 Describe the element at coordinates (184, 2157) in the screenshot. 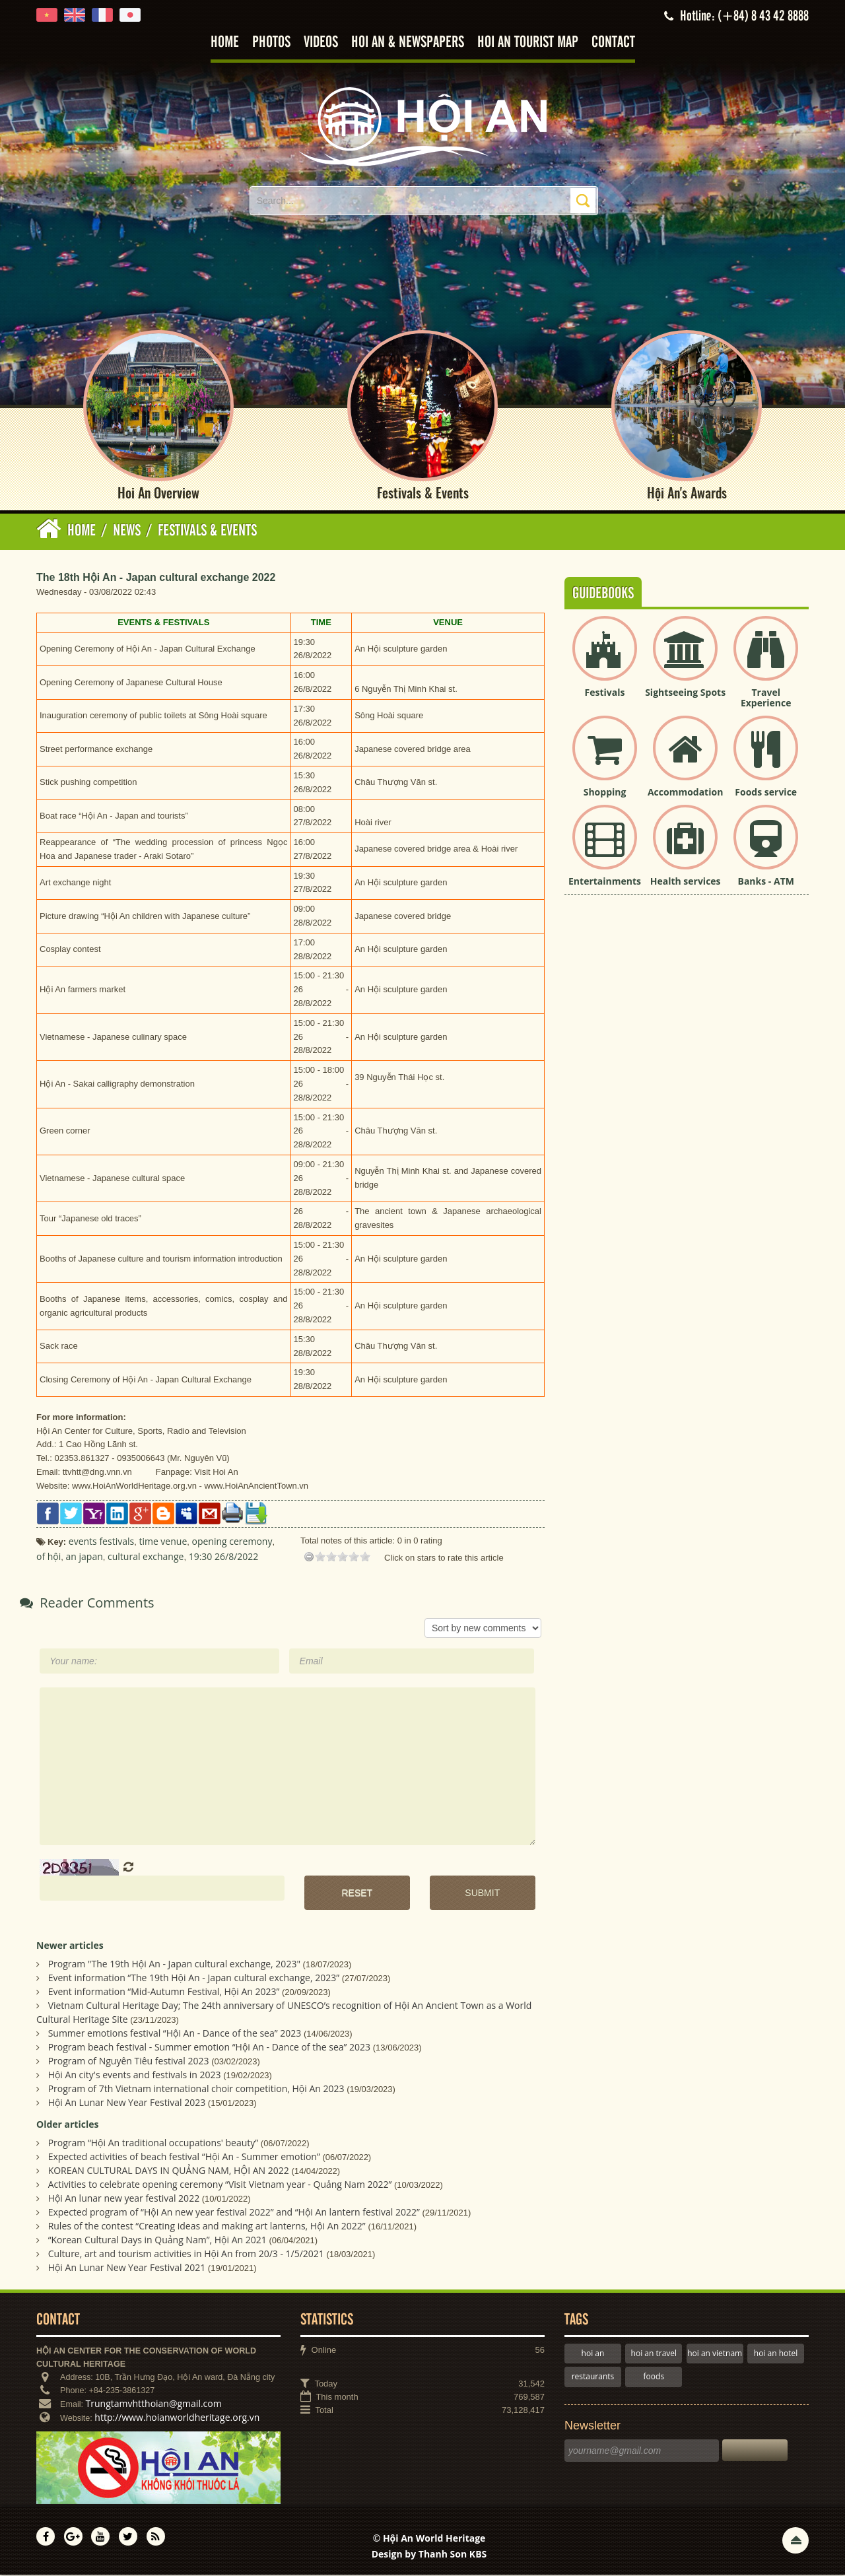

I see `Expected activities of beach festival “Hội An - Summer emotion”` at that location.